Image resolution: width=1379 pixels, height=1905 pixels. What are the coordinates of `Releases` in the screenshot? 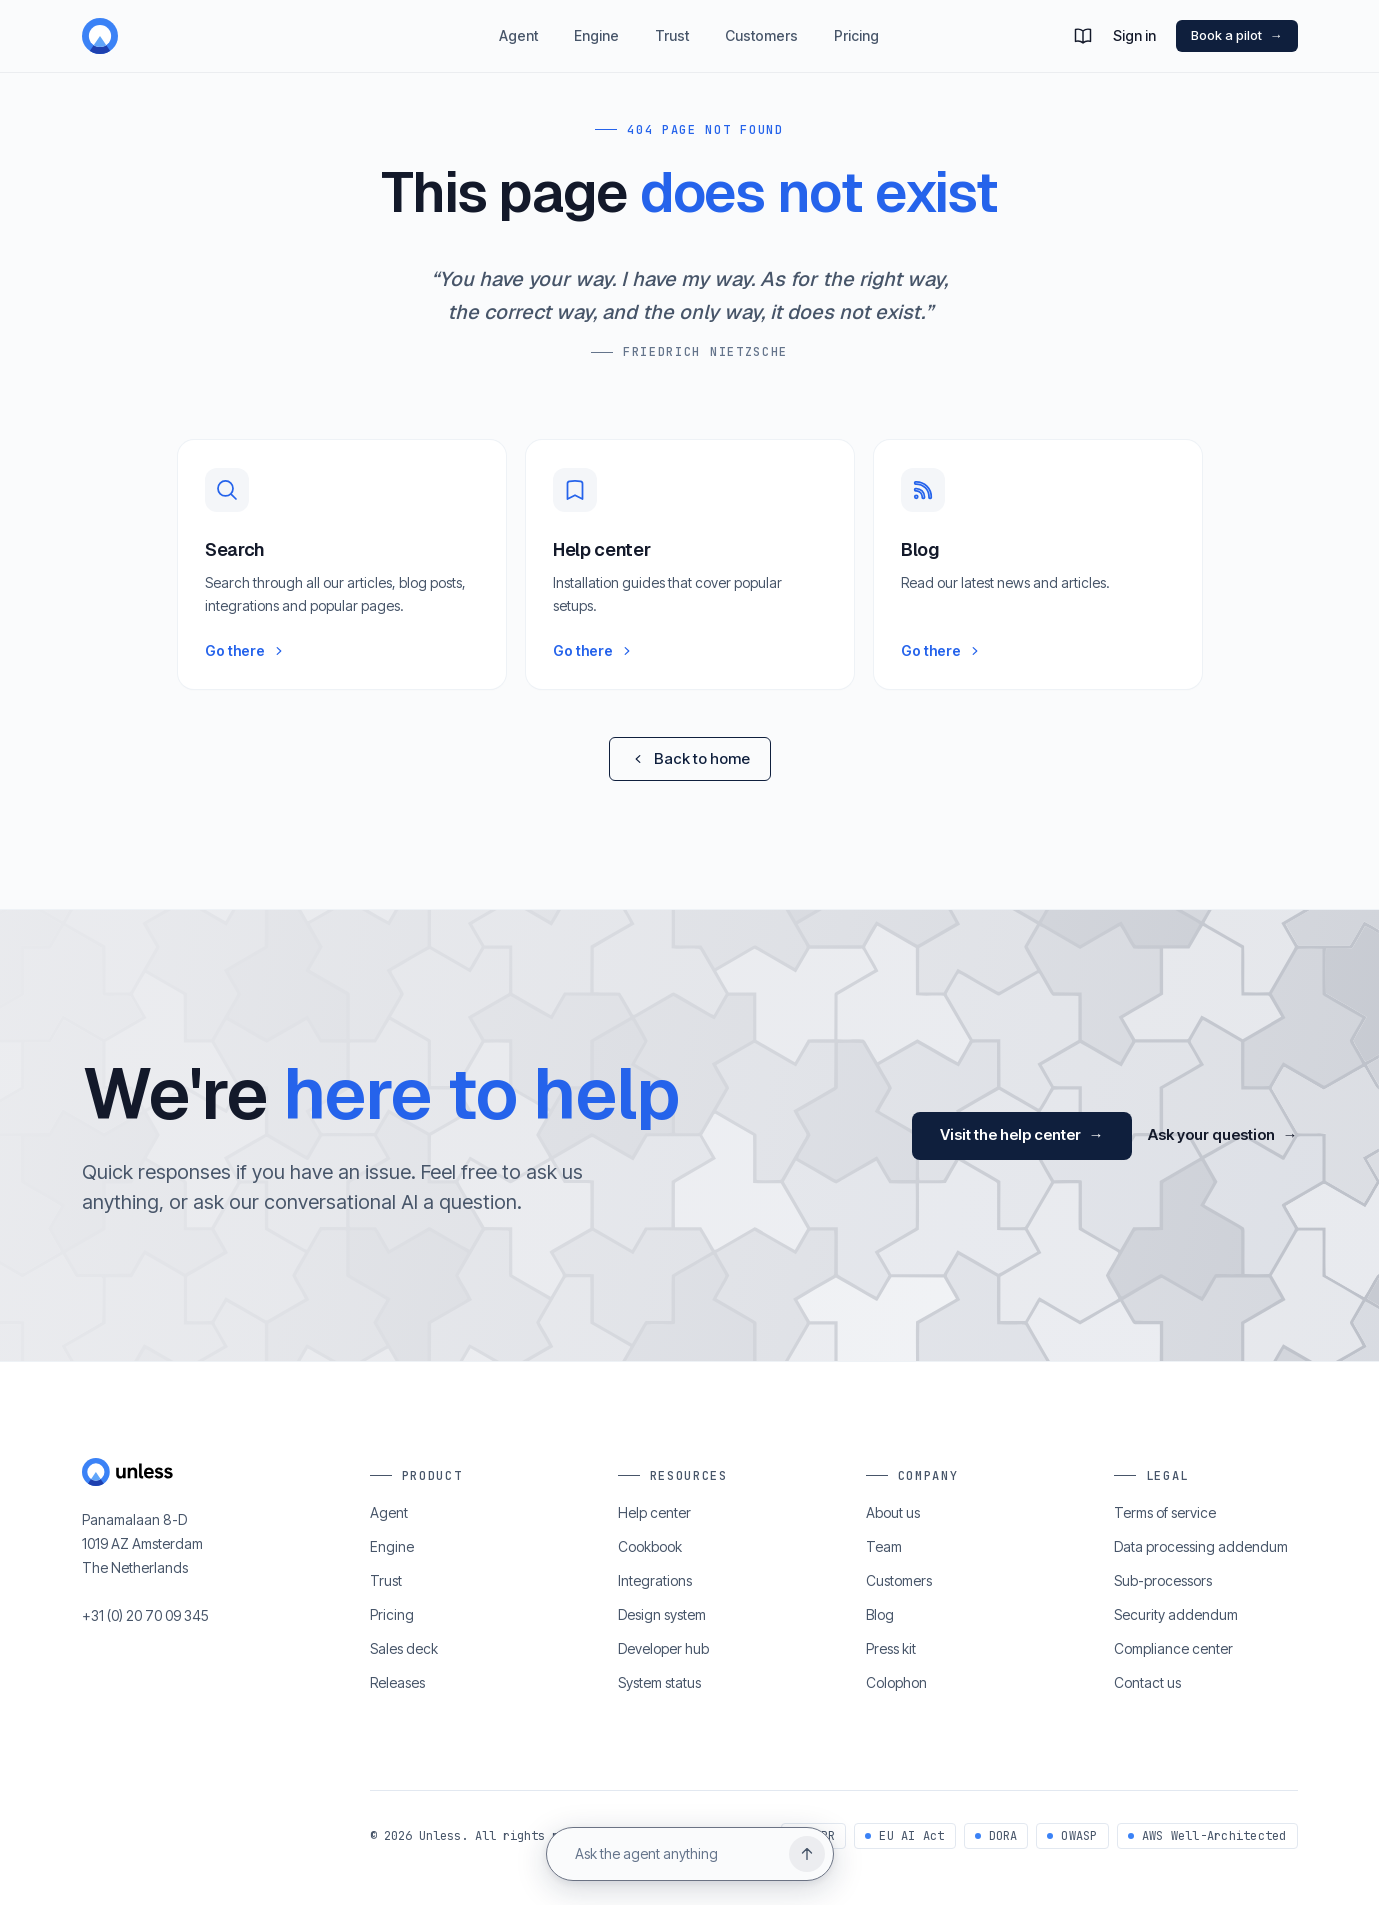 It's located at (397, 1682).